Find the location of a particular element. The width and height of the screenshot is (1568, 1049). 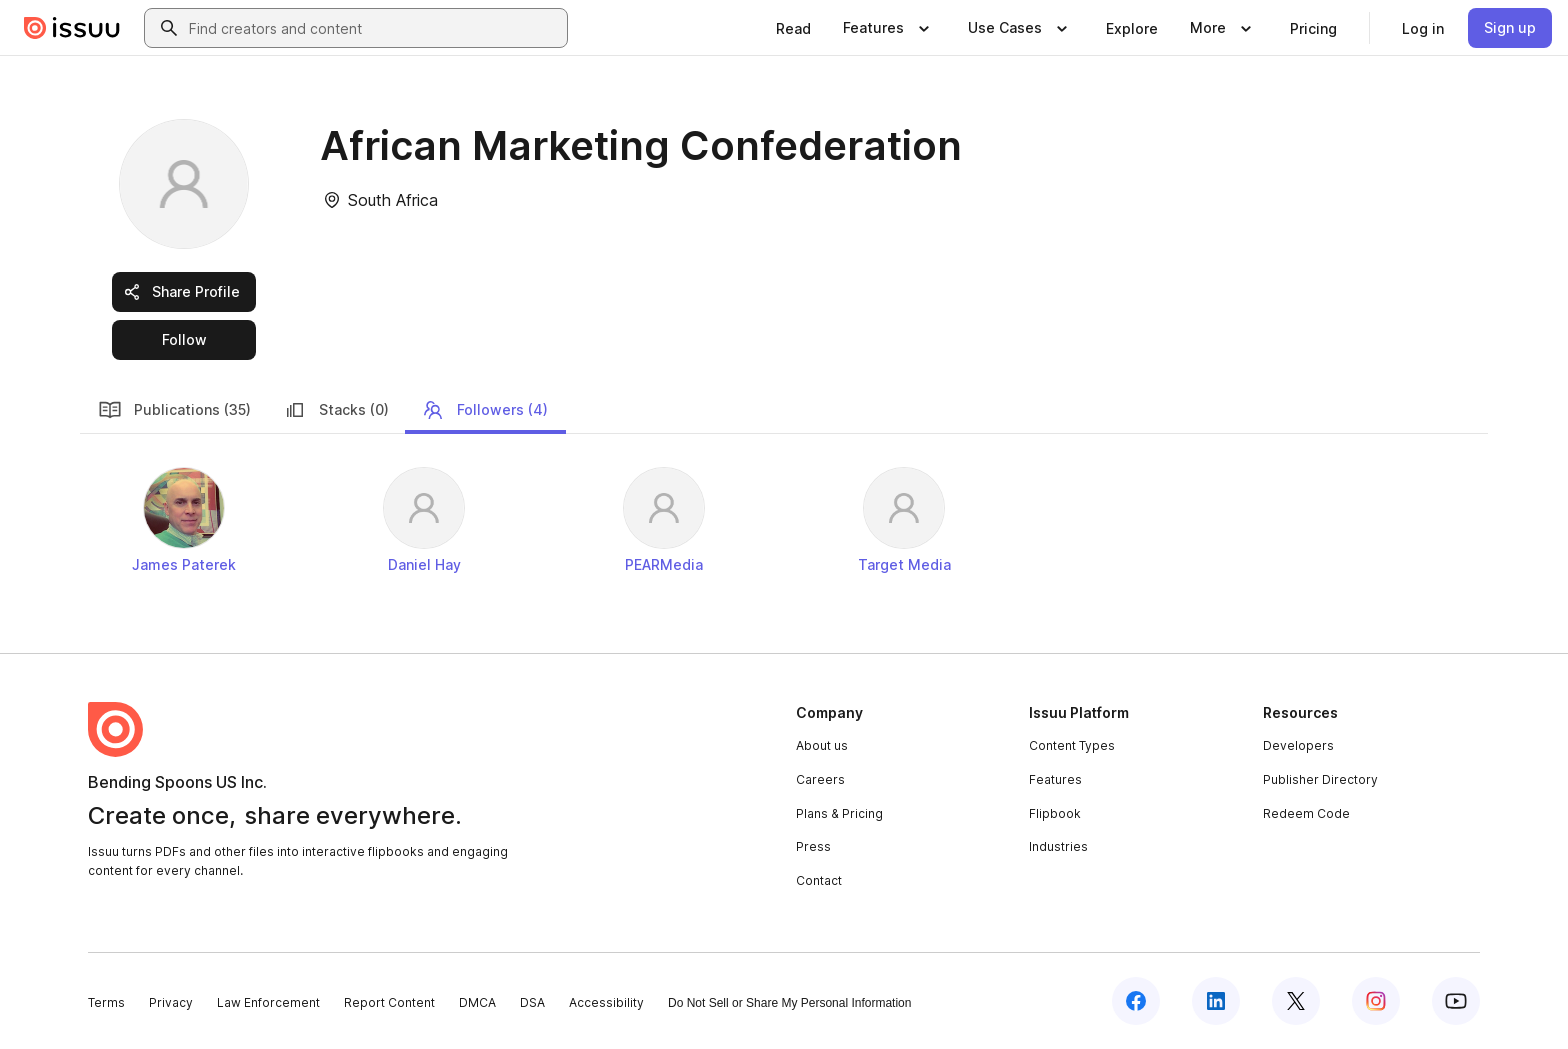

Stacks (0) is located at coordinates (336, 410).